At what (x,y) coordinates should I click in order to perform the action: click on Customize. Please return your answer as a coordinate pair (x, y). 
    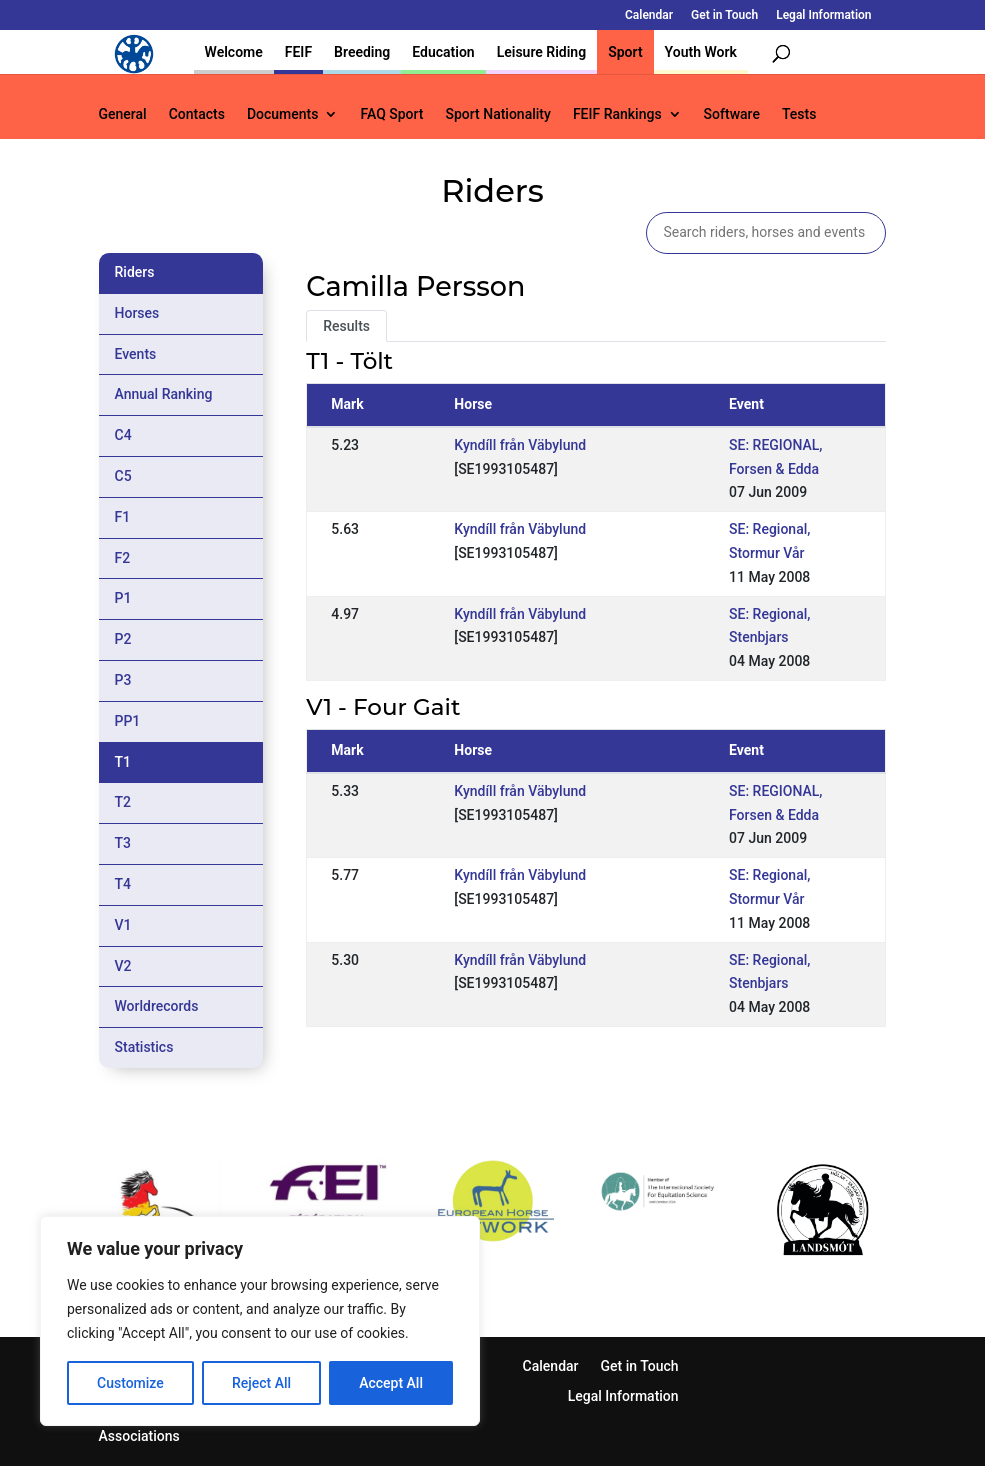
    Looking at the image, I should click on (130, 1383).